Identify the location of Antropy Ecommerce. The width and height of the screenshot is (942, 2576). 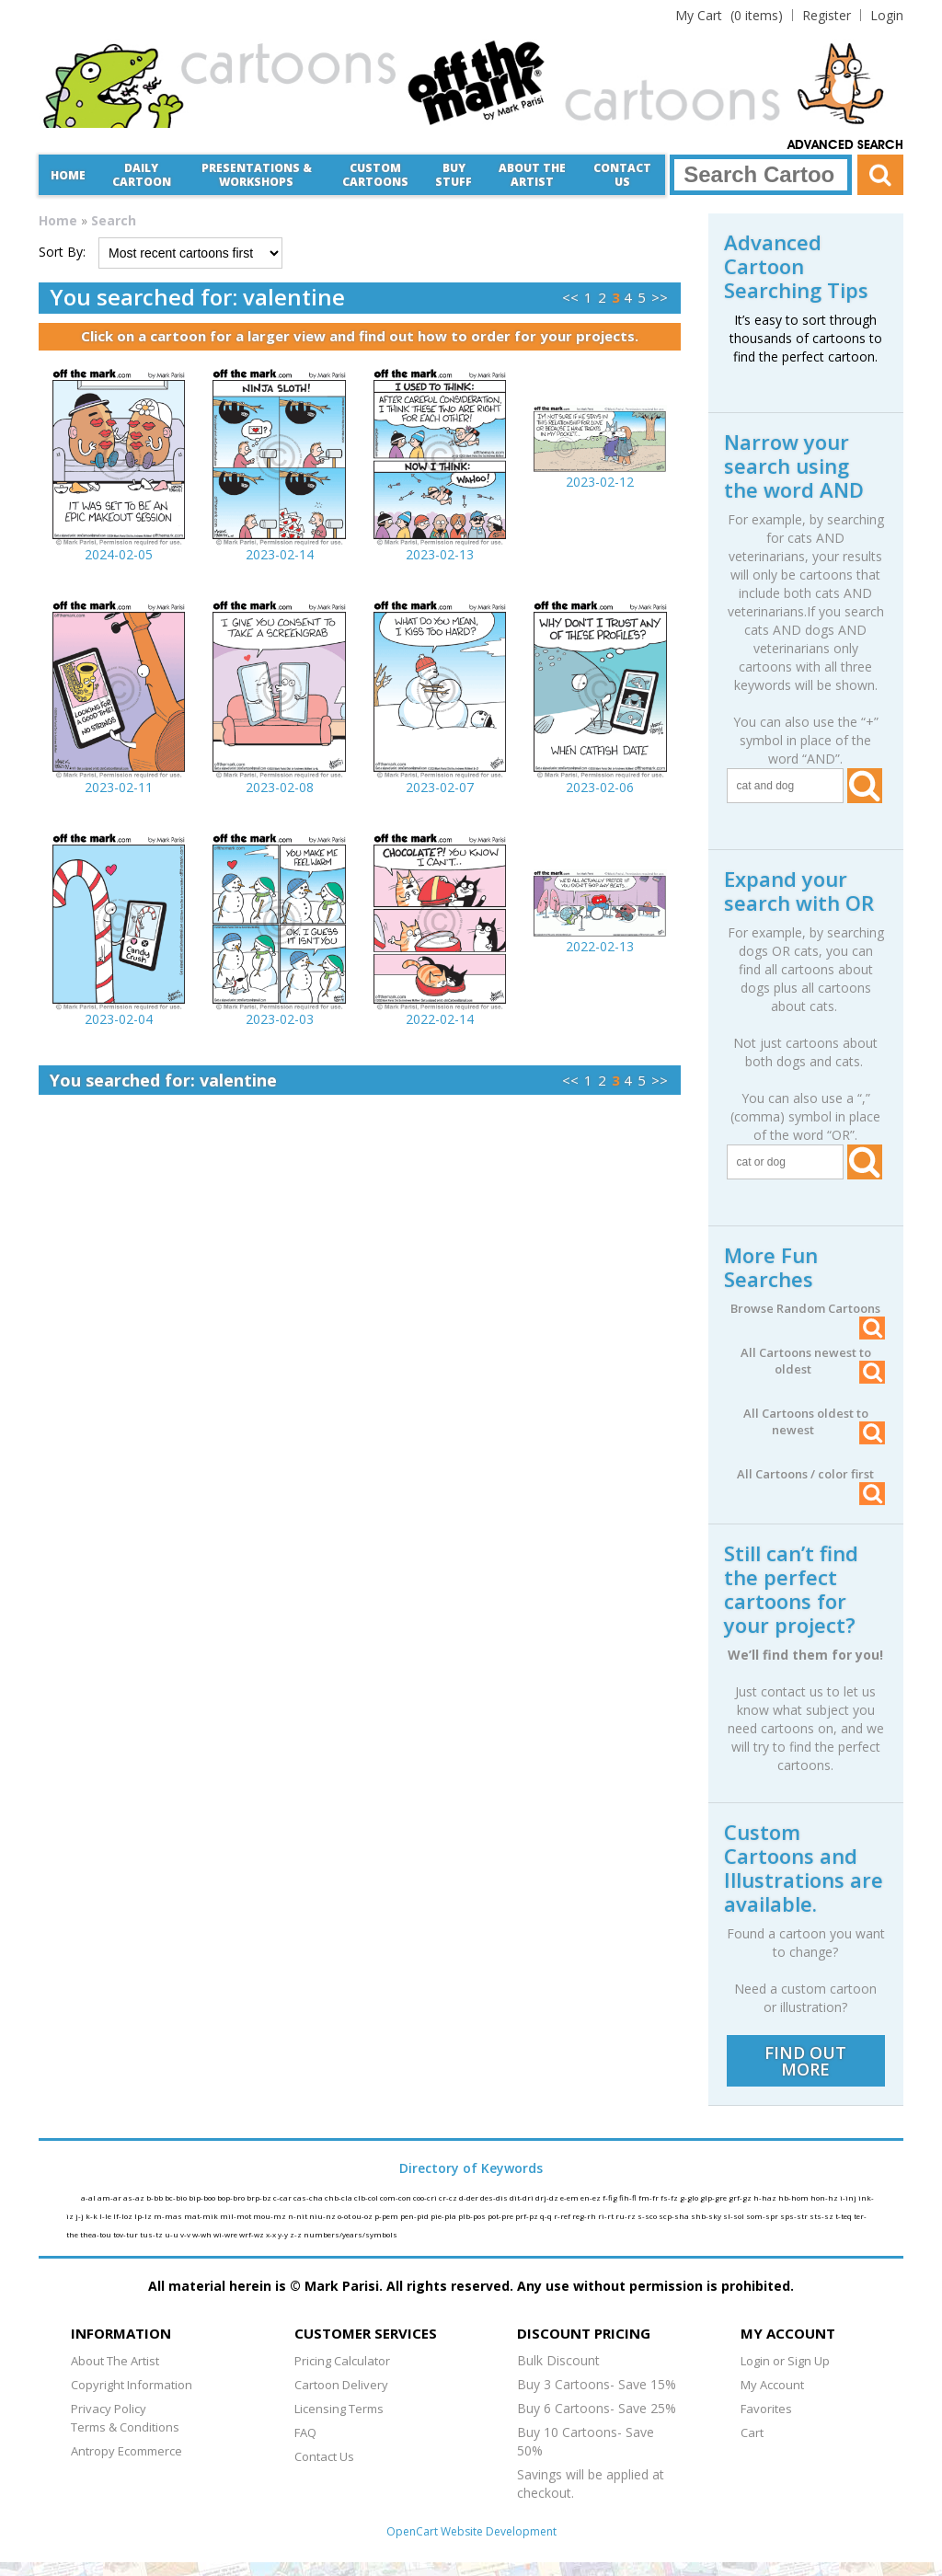
(126, 2451).